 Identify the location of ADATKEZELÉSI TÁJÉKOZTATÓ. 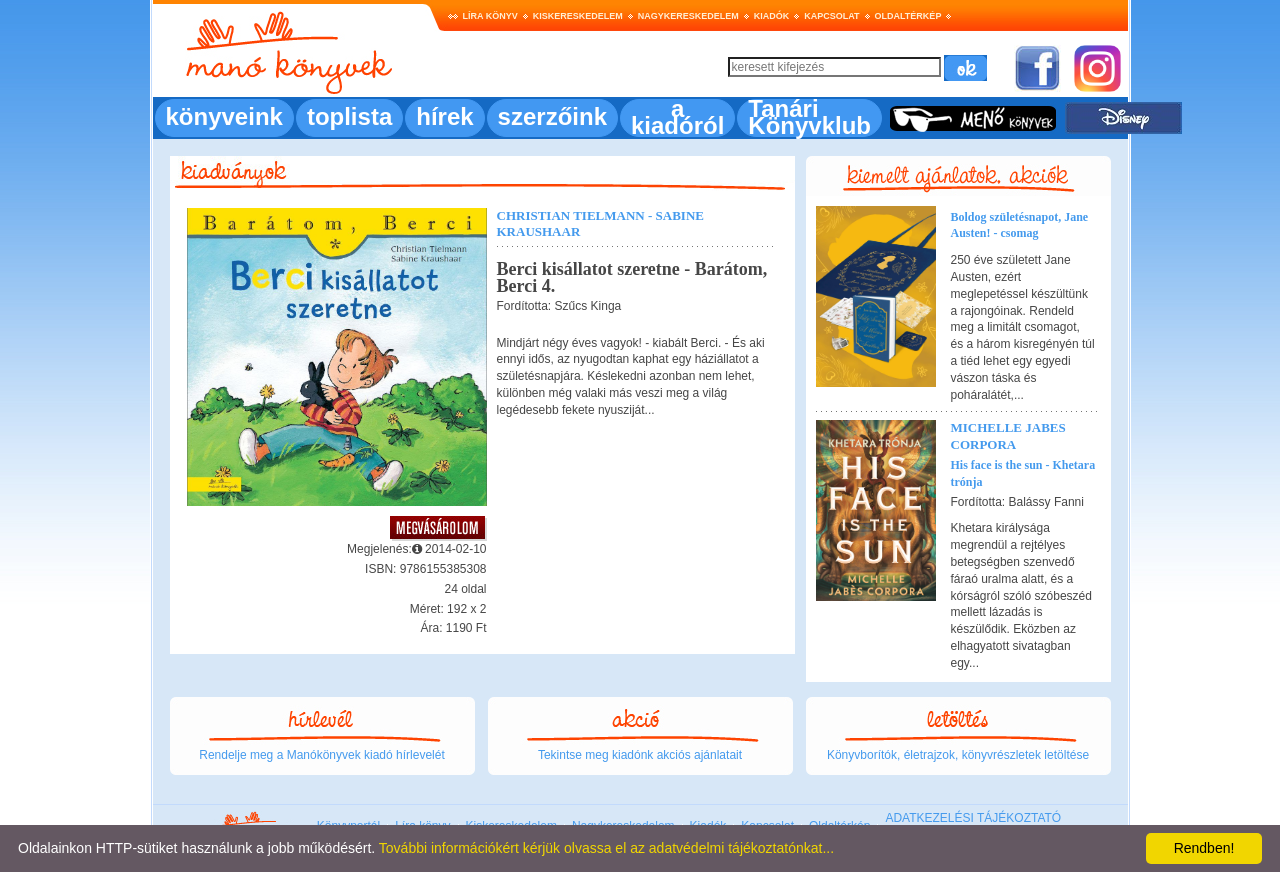
(973, 818).